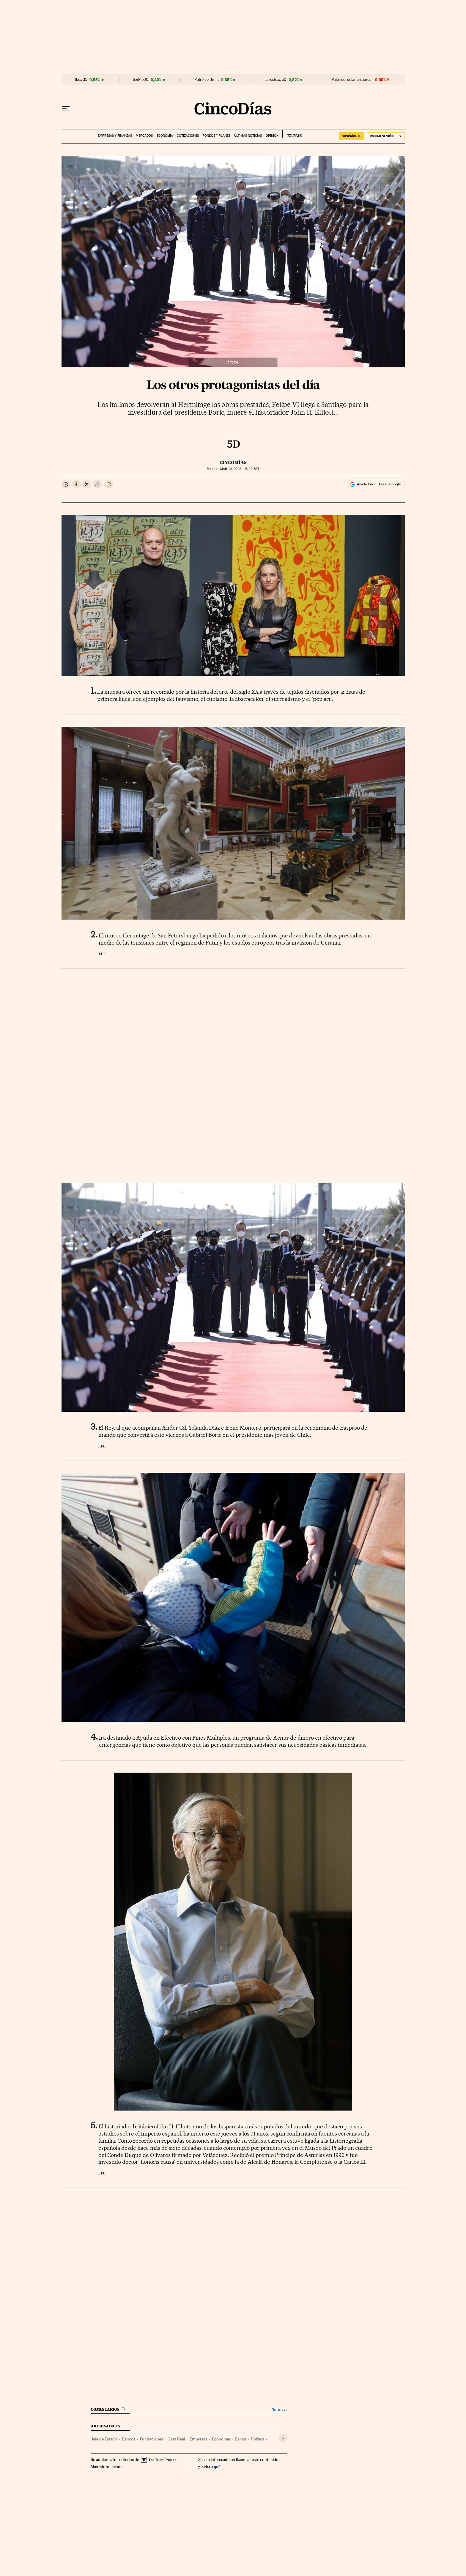 The height and width of the screenshot is (2576, 466). Describe the element at coordinates (81, 80) in the screenshot. I see `Ibex 35` at that location.